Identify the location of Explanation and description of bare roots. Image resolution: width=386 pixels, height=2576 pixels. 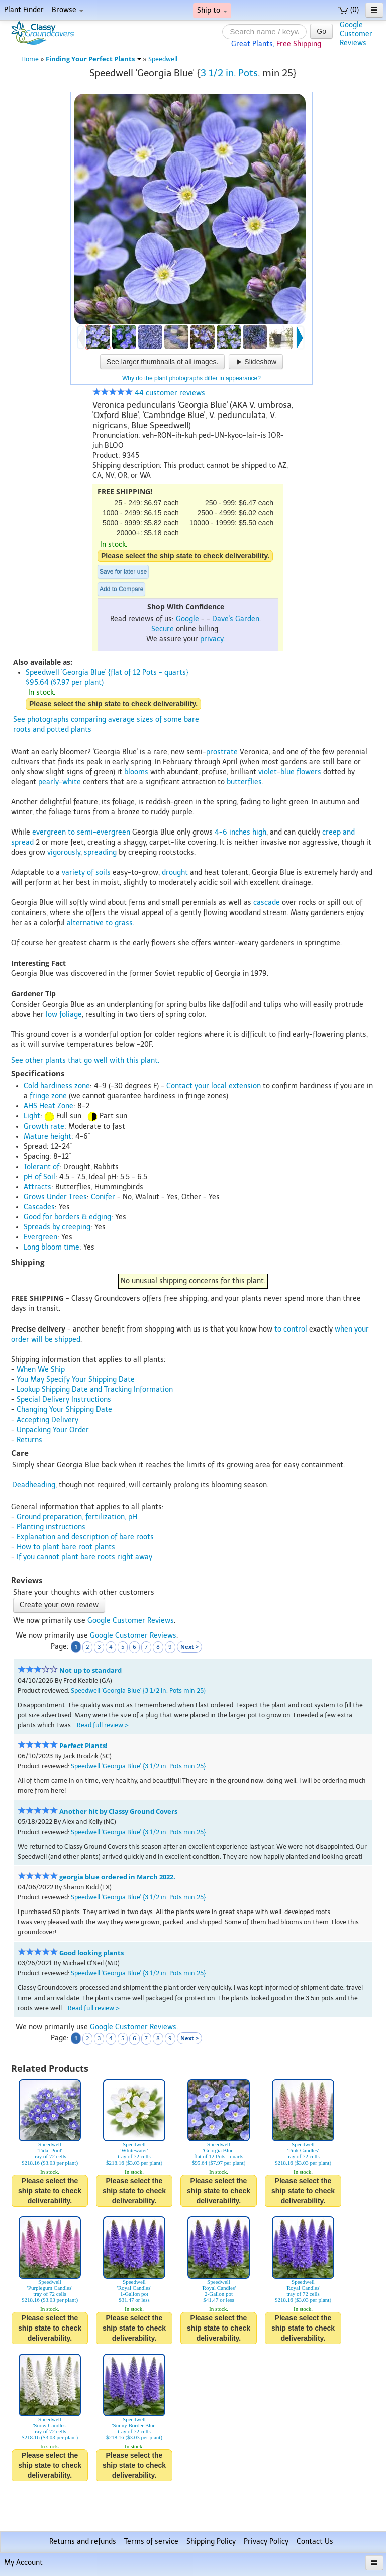
(85, 1537).